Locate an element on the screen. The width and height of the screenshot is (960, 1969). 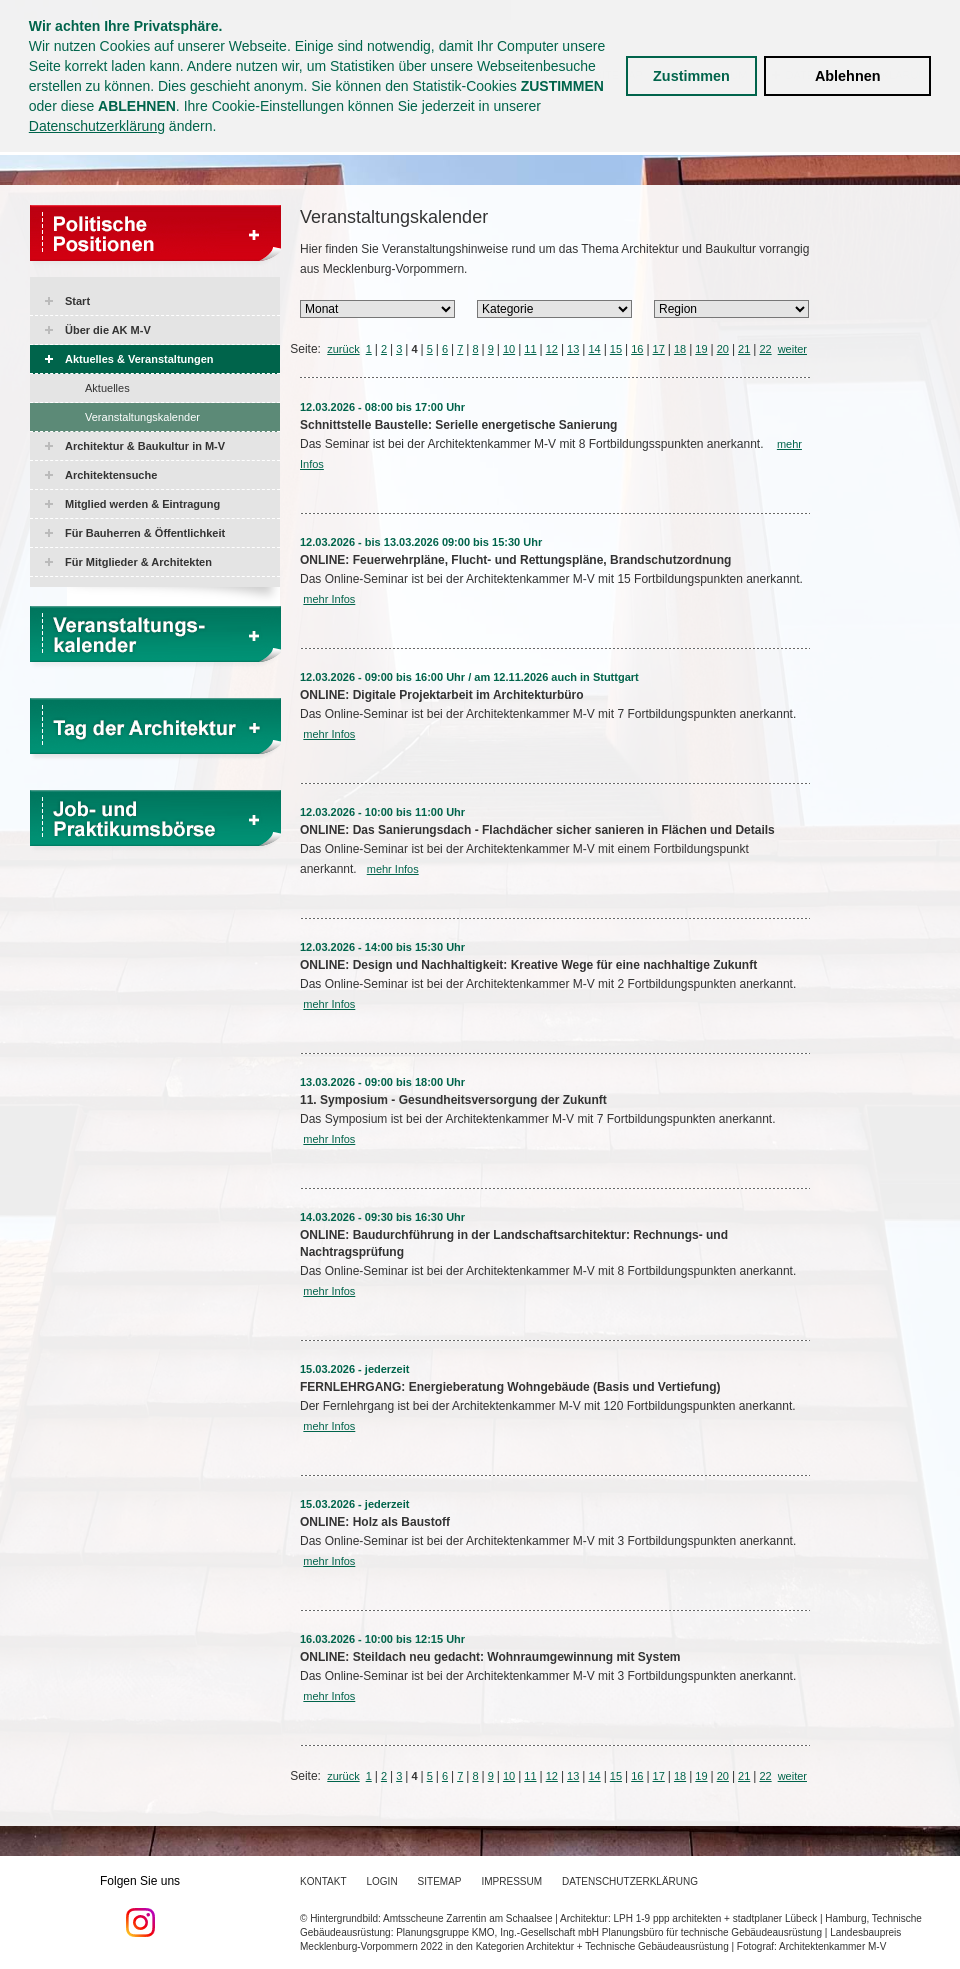
13 is located at coordinates (573, 349).